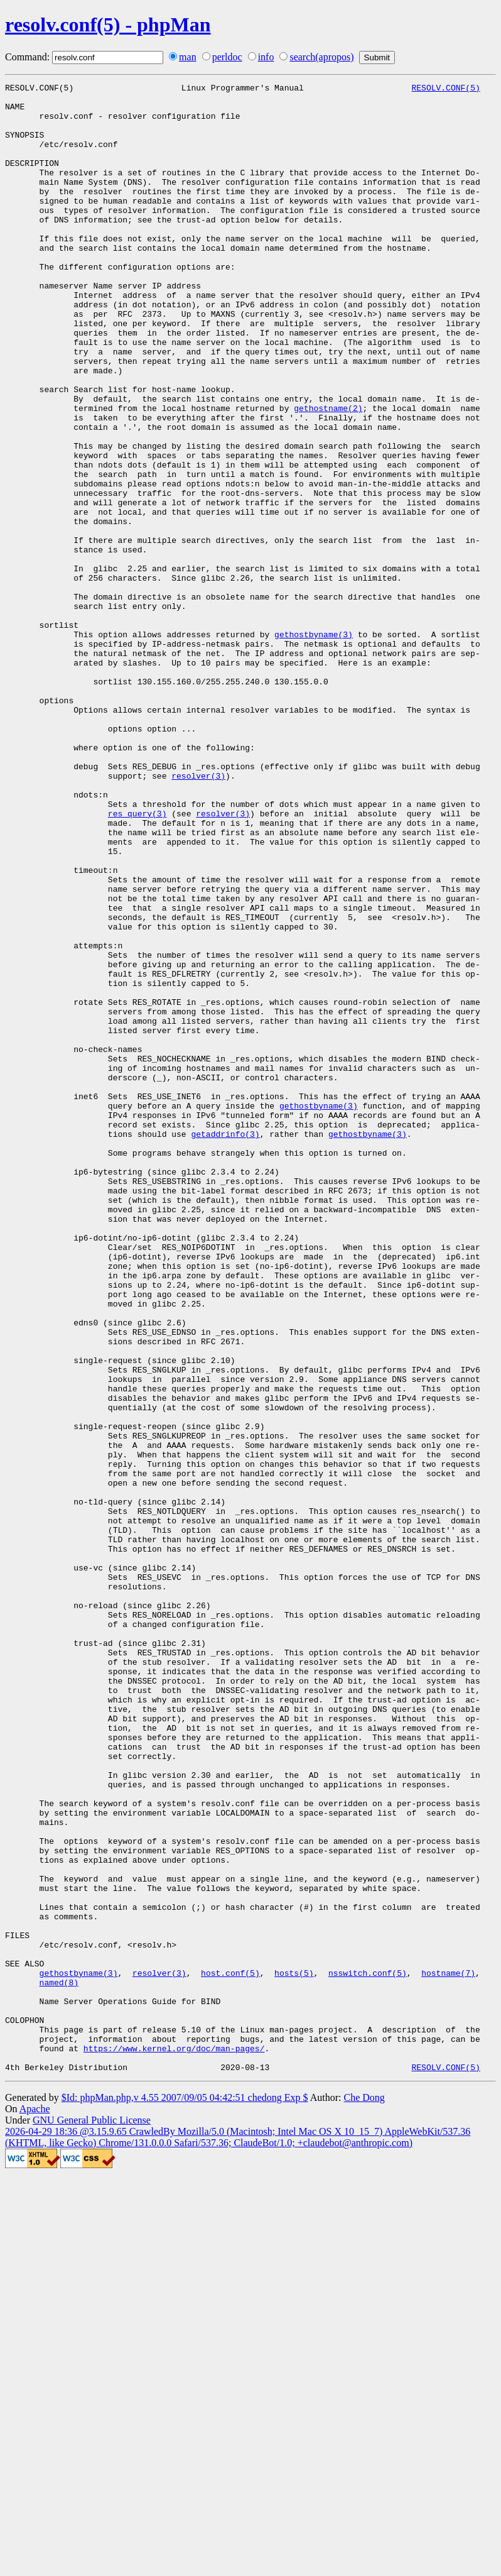 This screenshot has width=501, height=2576. What do you see at coordinates (230, 2351) in the screenshot?
I see `host.conf(5)` at bounding box center [230, 2351].